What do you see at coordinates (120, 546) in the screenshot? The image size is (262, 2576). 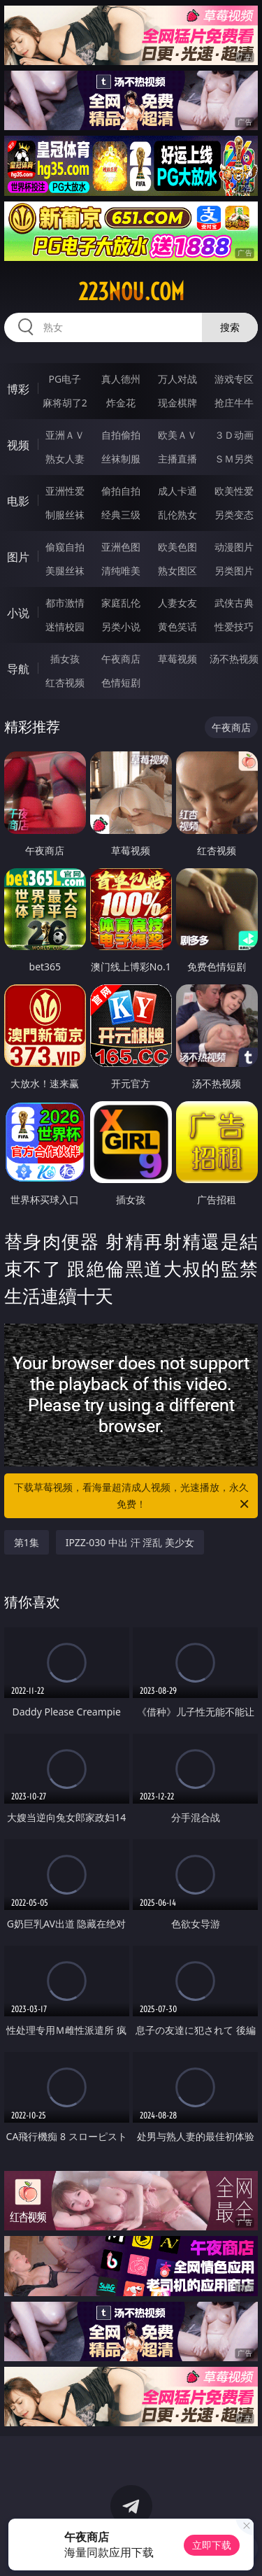 I see `亚洲色图` at bounding box center [120, 546].